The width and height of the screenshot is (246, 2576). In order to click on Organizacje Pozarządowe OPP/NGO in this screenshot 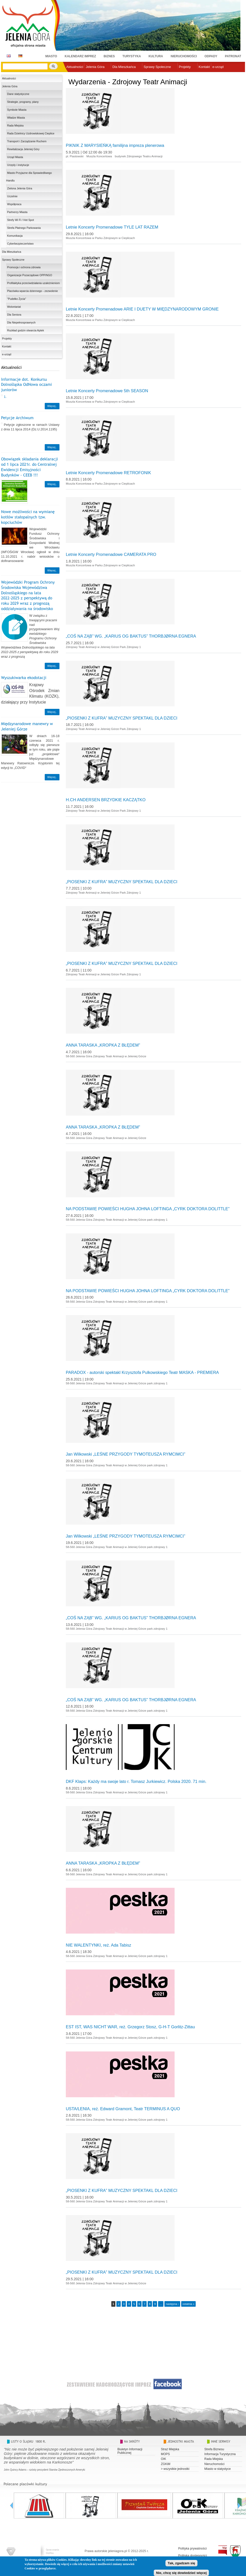, I will do `click(29, 275)`.